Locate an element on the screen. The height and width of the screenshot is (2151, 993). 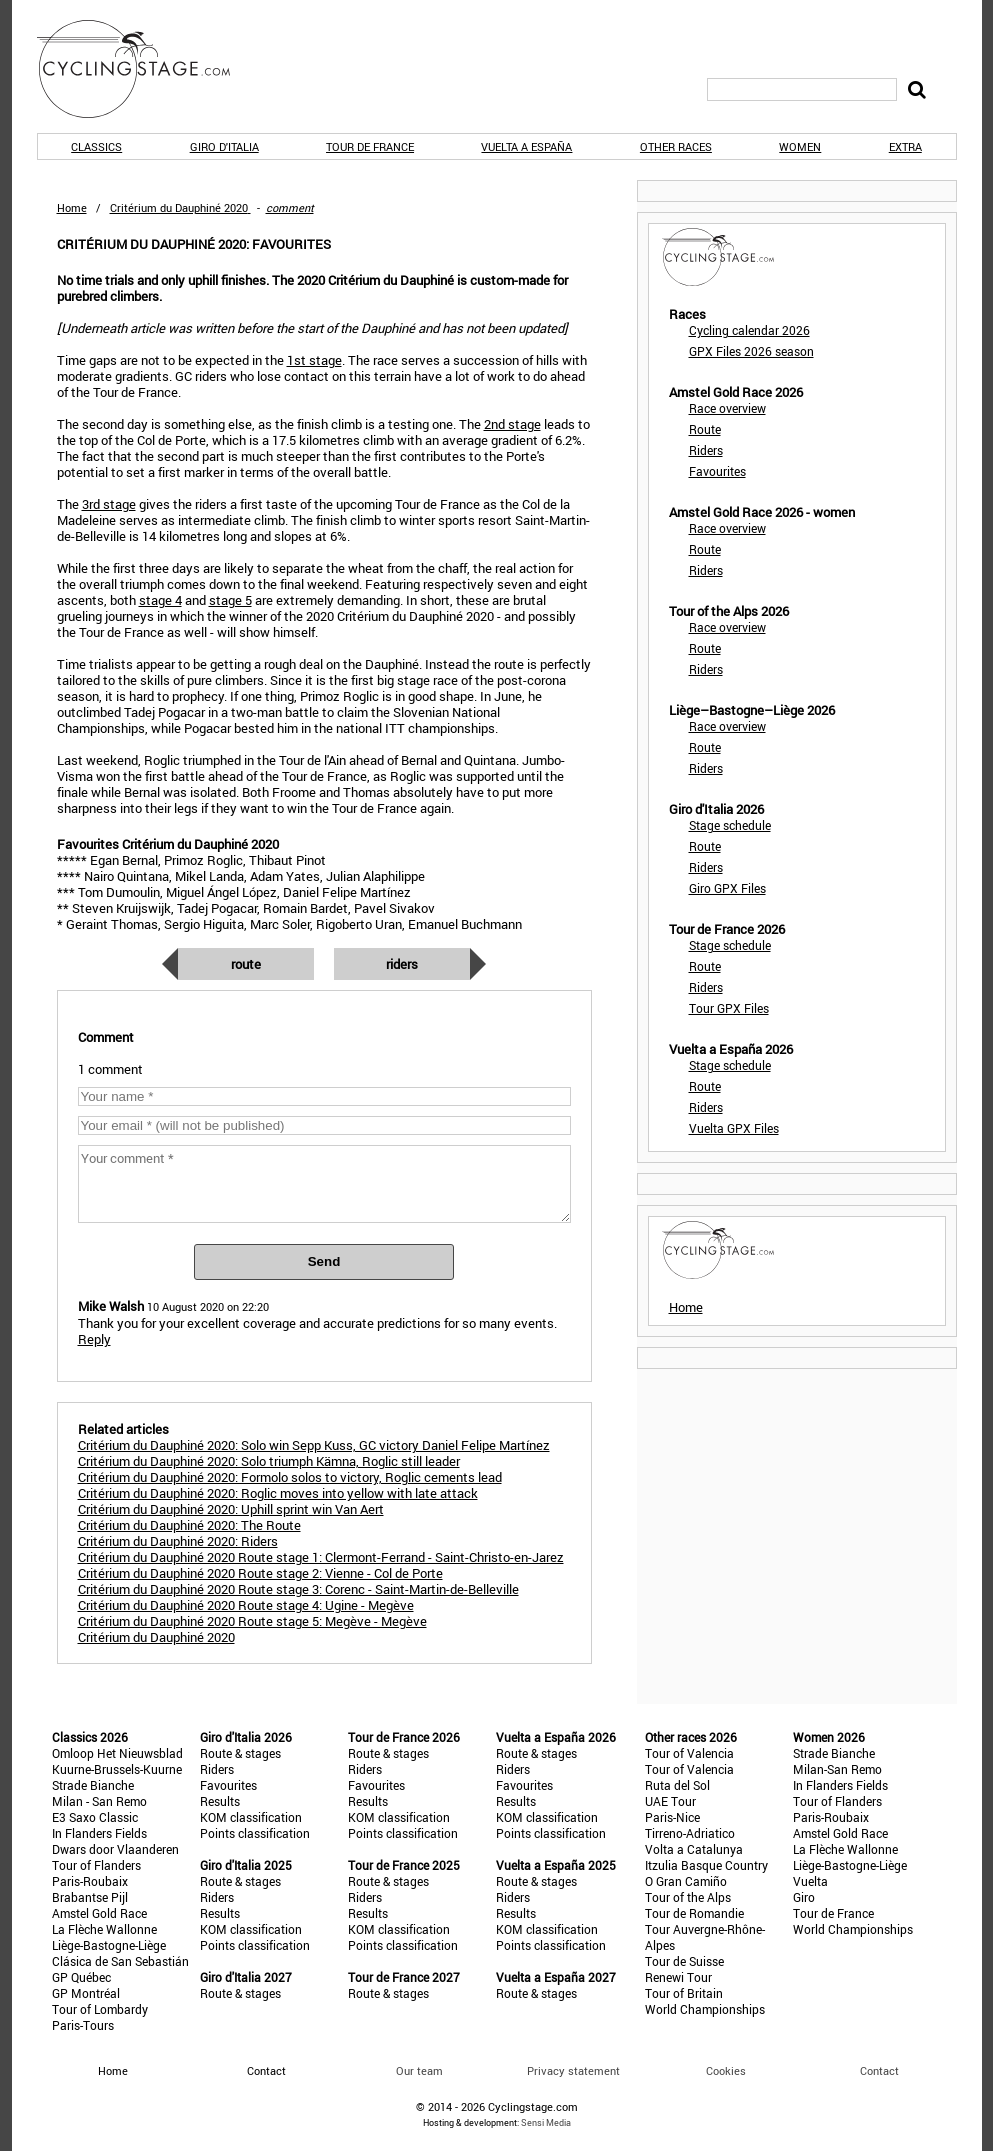
1st stage is located at coordinates (314, 360).